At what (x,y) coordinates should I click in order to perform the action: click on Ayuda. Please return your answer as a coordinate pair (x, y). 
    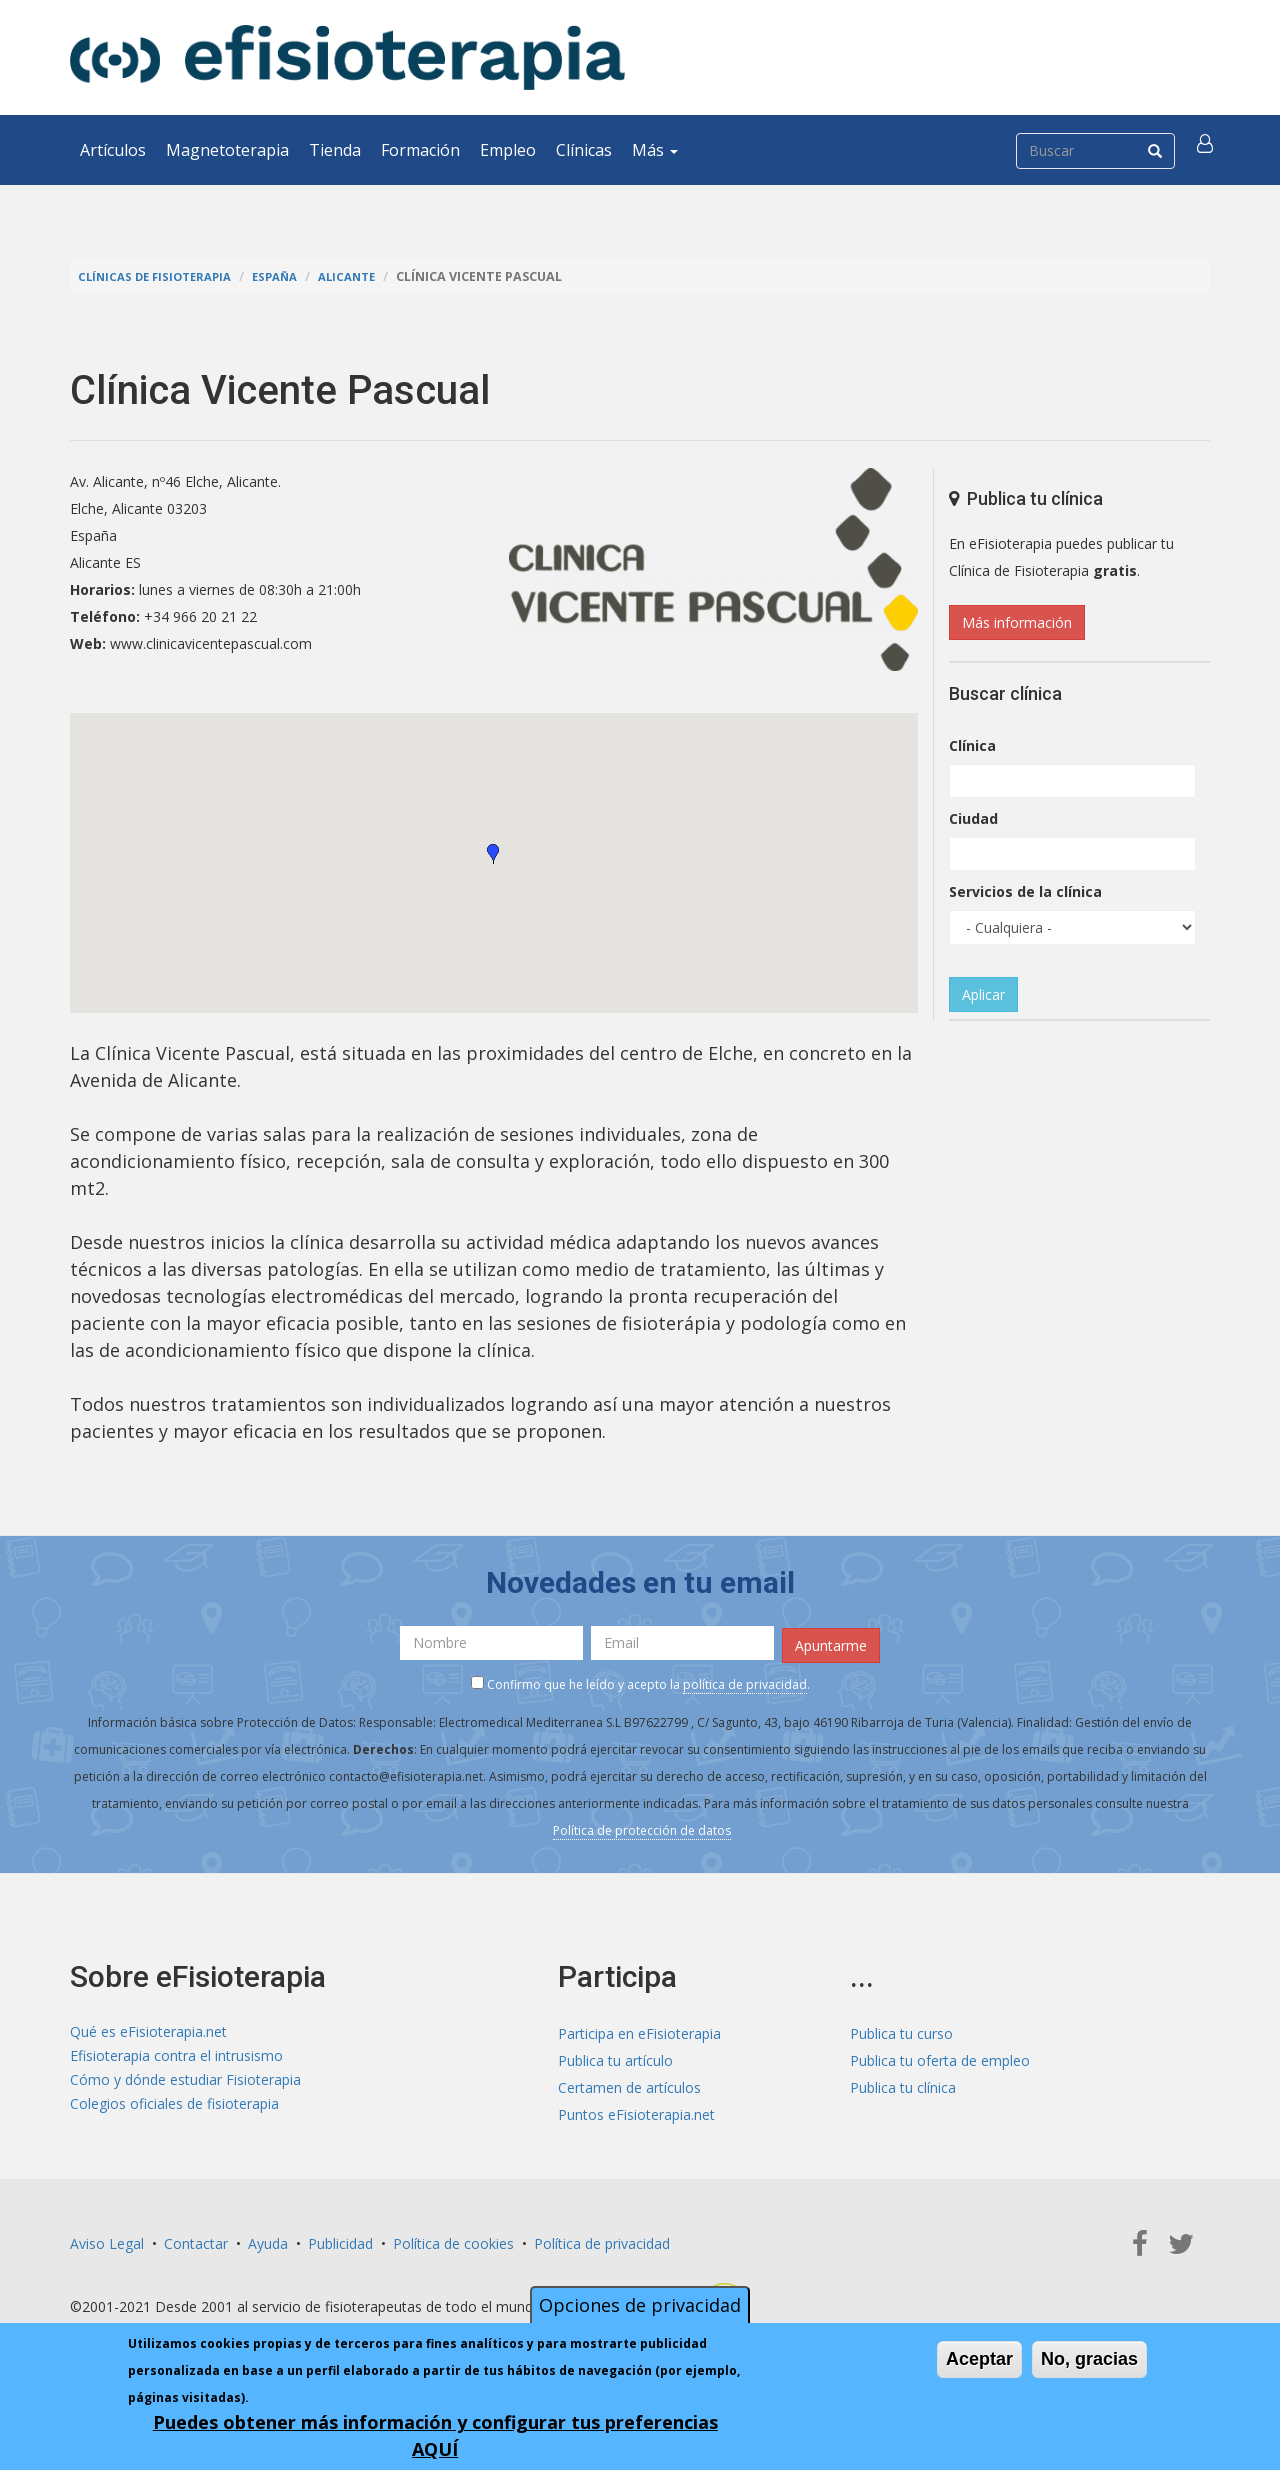
    Looking at the image, I should click on (268, 2238).